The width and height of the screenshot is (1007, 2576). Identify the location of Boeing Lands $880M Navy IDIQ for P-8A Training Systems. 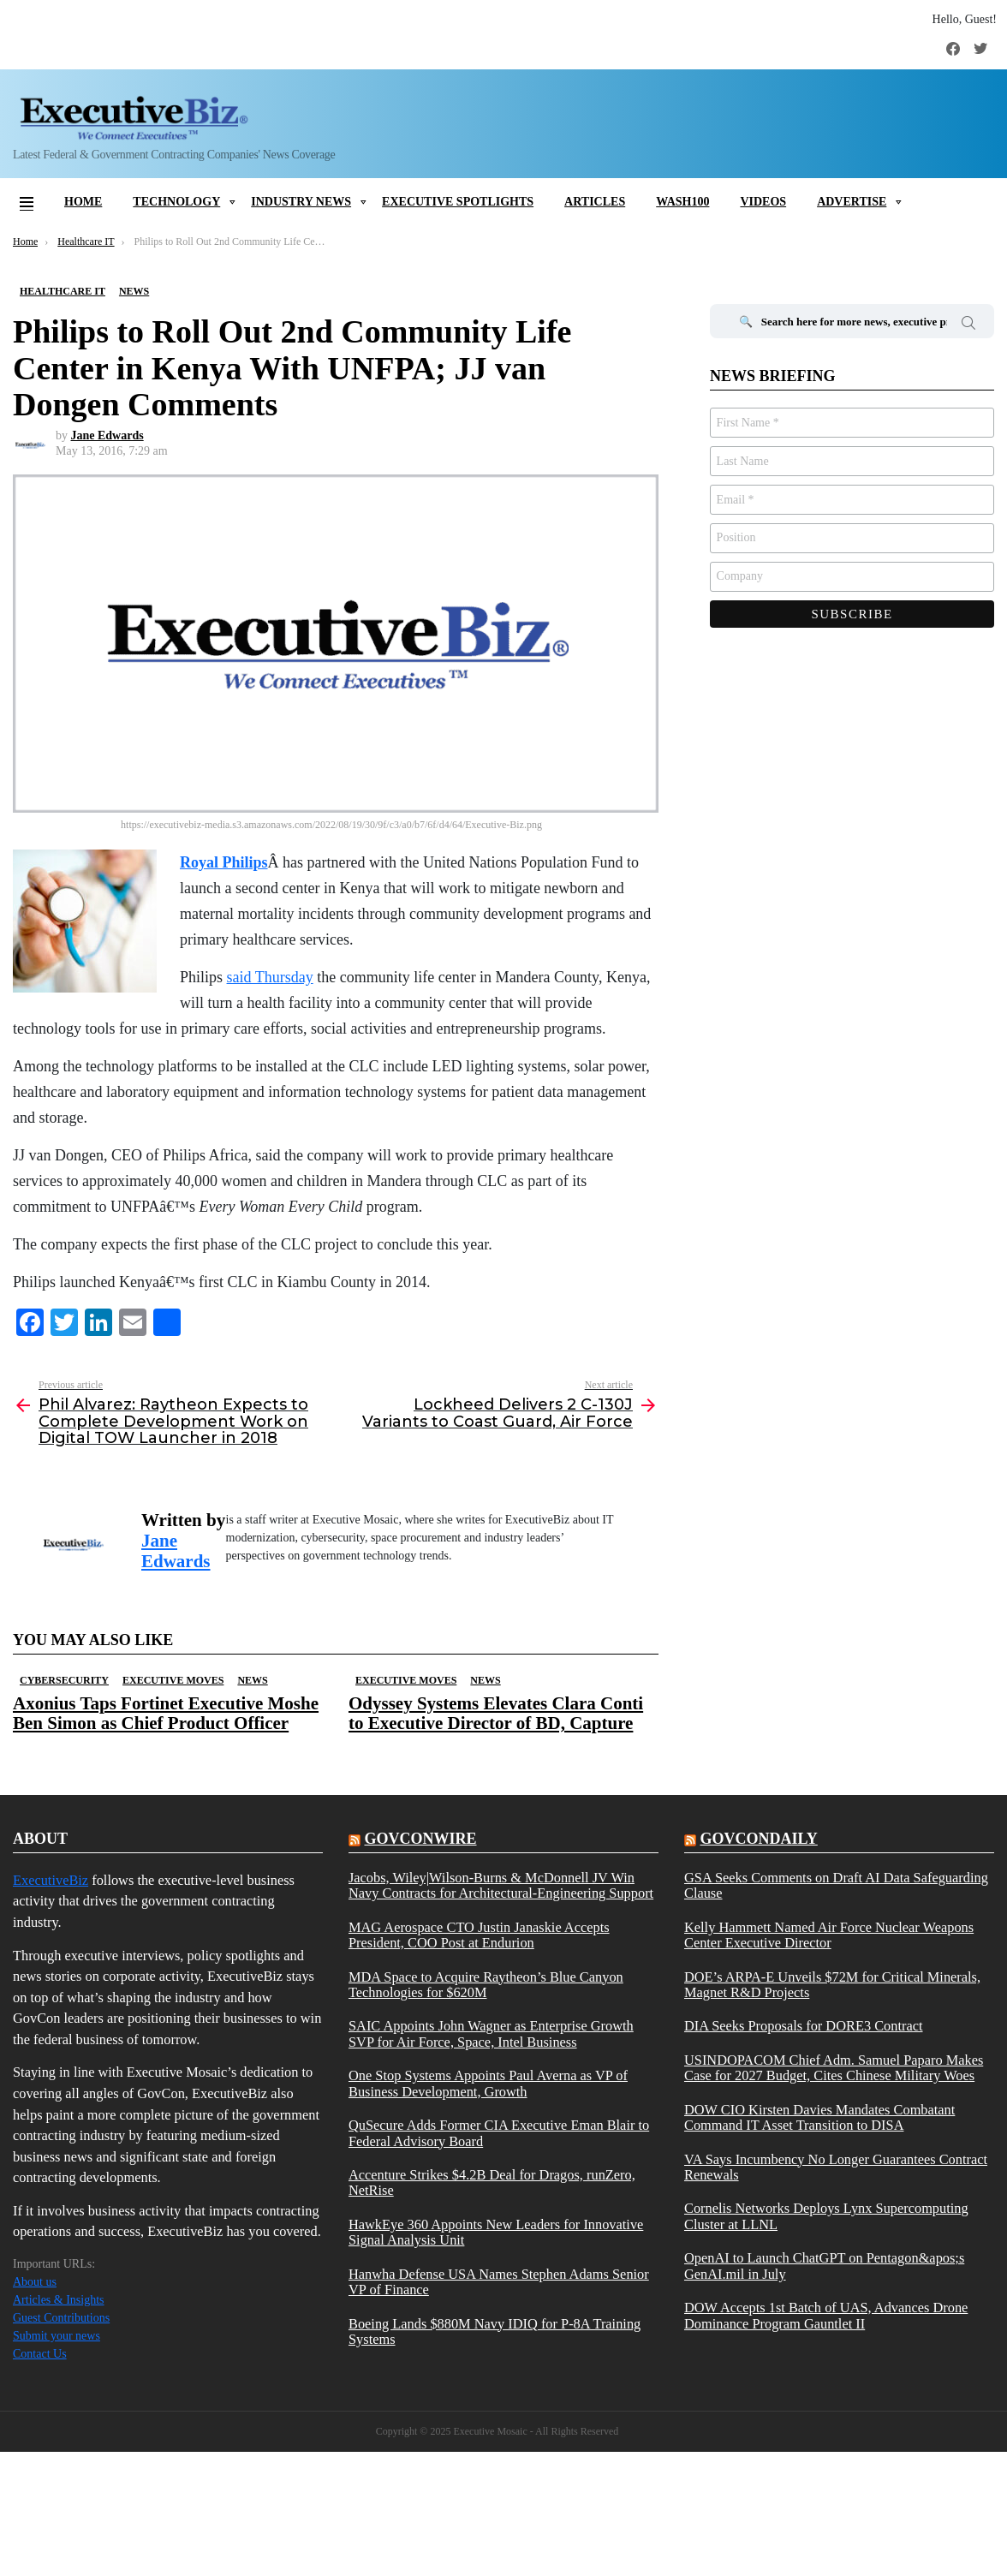
(495, 2332).